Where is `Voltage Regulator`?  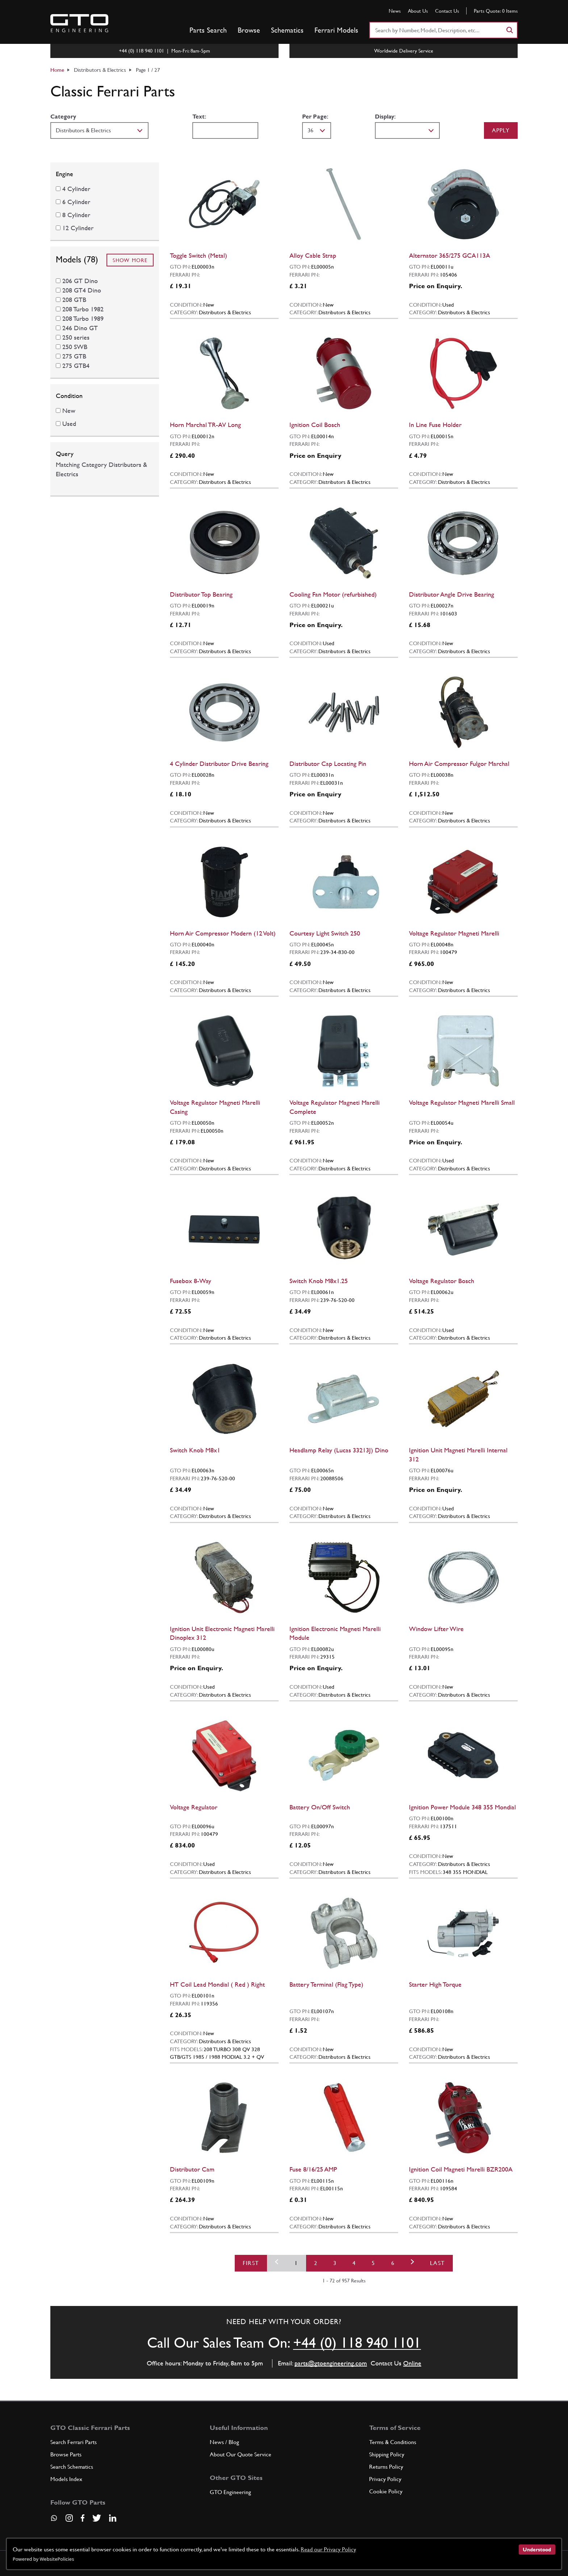
Voltage Regulator is located at coordinates (193, 1807).